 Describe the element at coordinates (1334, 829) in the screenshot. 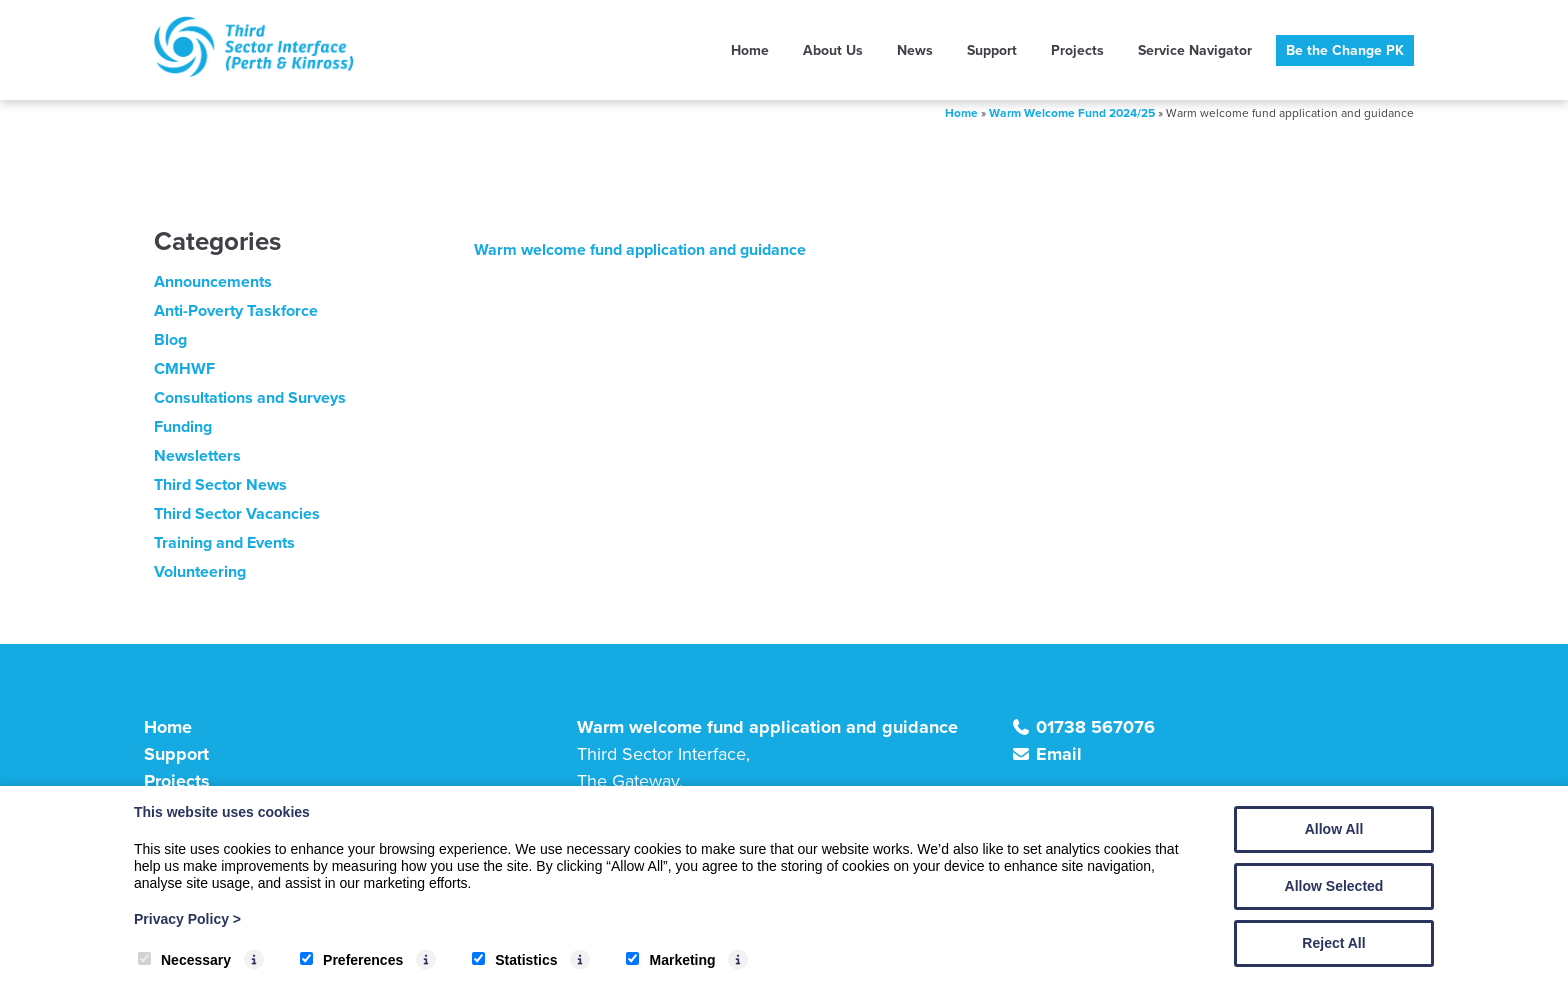

I see `Allow All` at that location.